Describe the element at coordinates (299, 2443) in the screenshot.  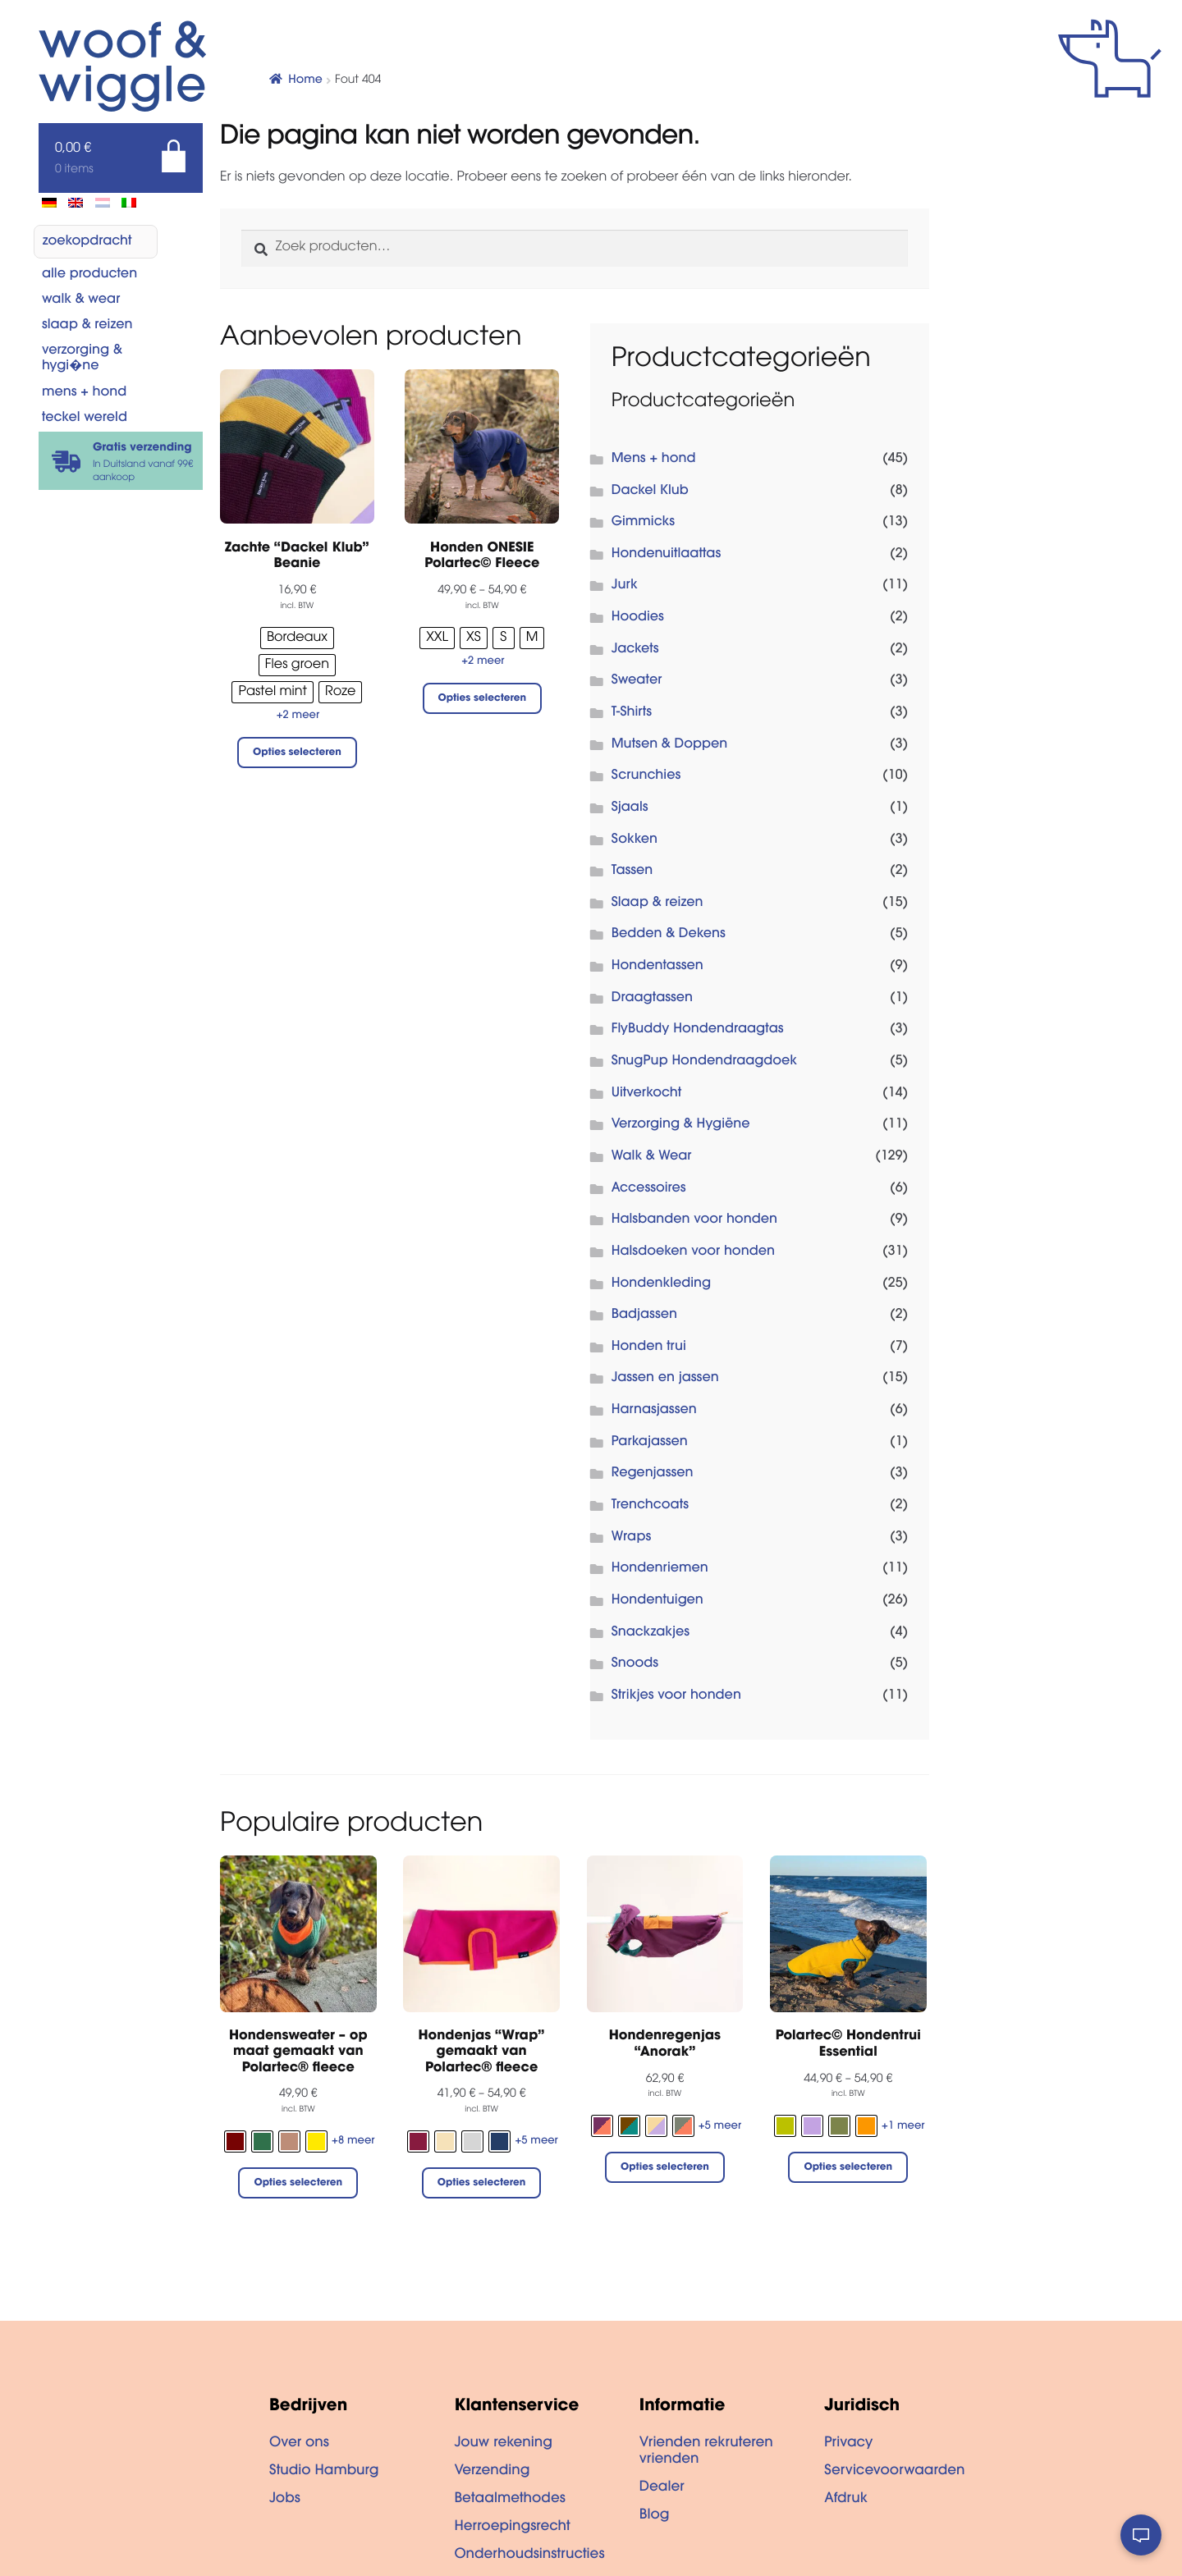
I see `Over ons` at that location.